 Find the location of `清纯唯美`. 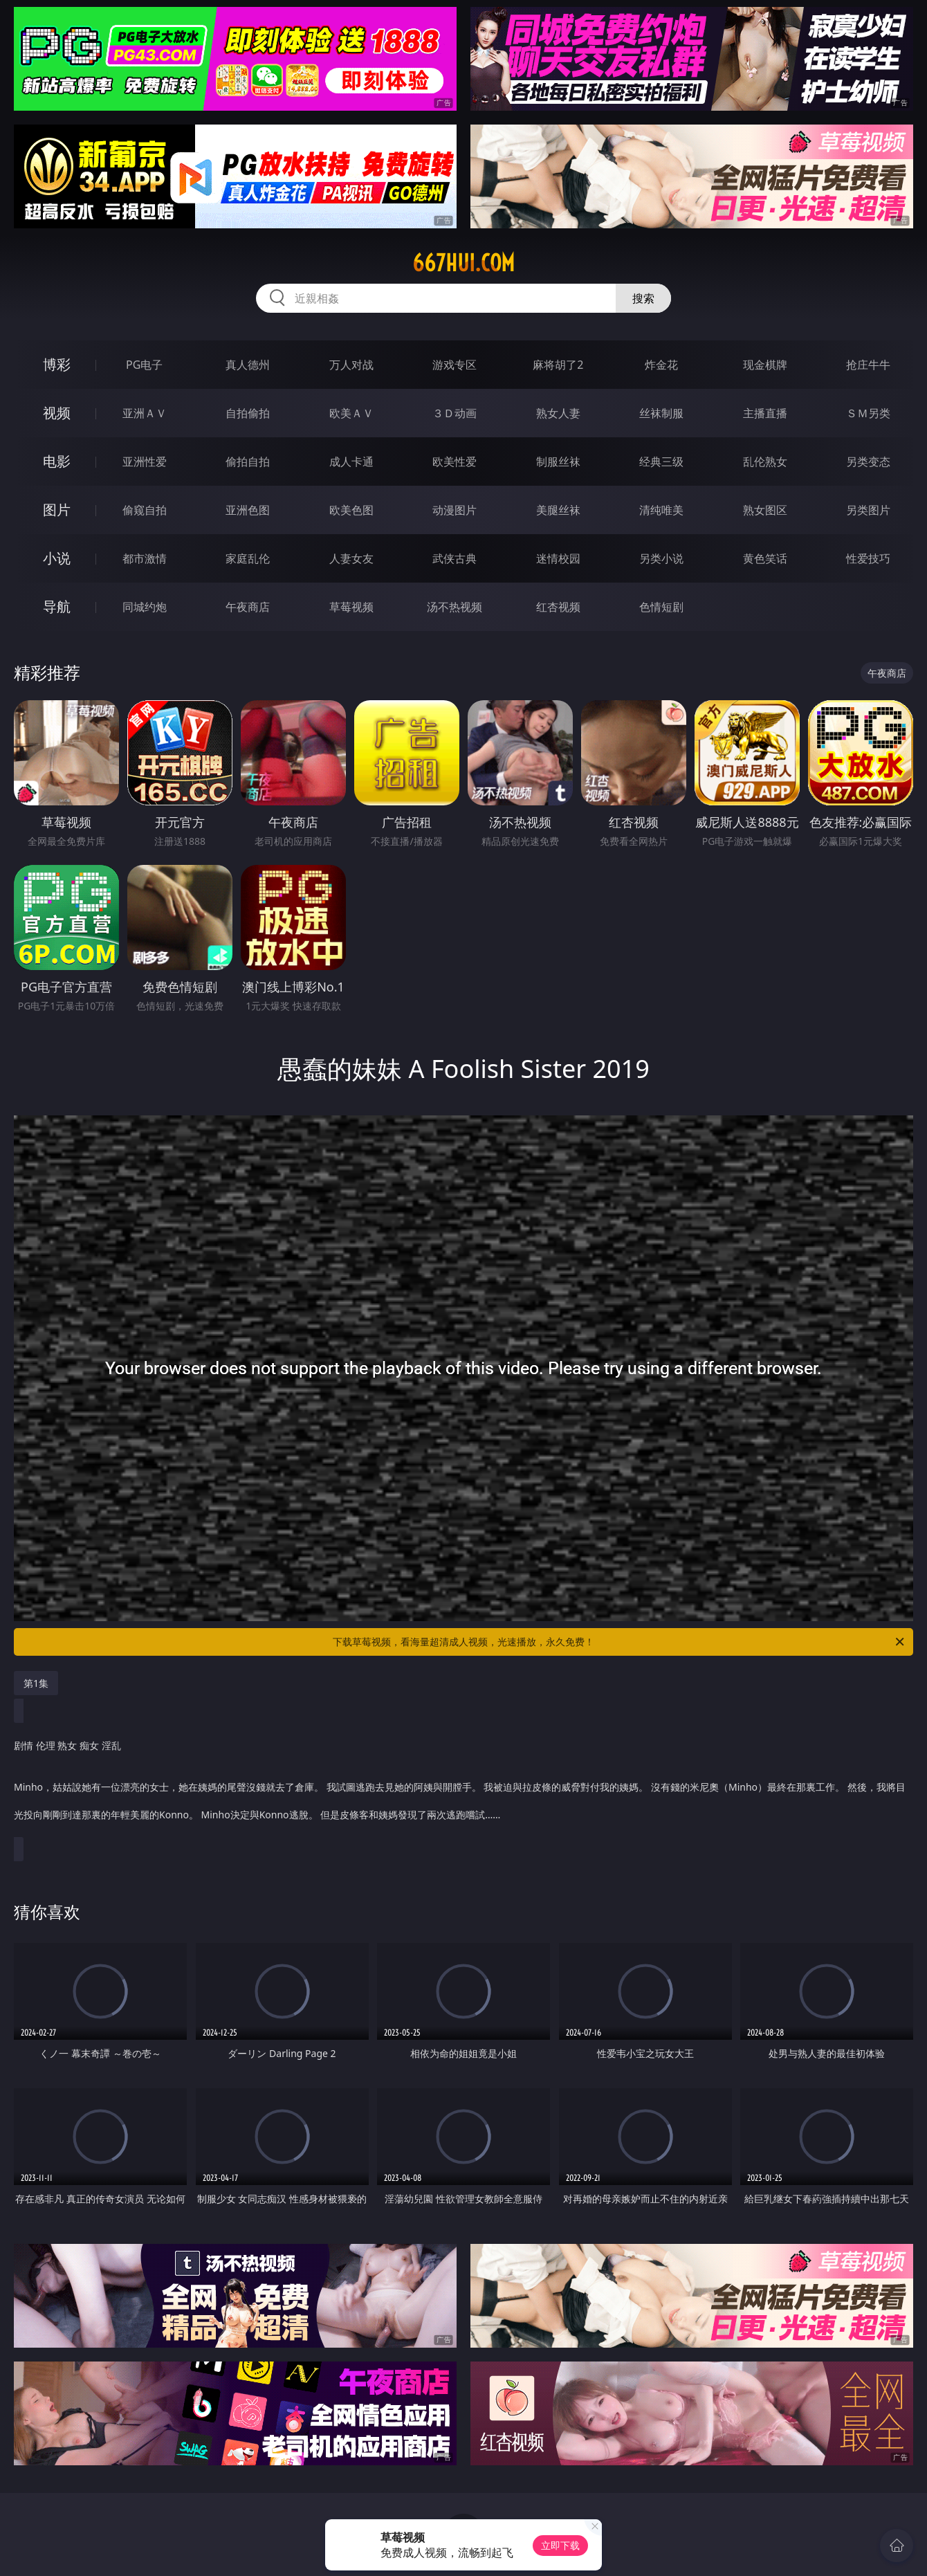

清纯唯美 is located at coordinates (661, 510).